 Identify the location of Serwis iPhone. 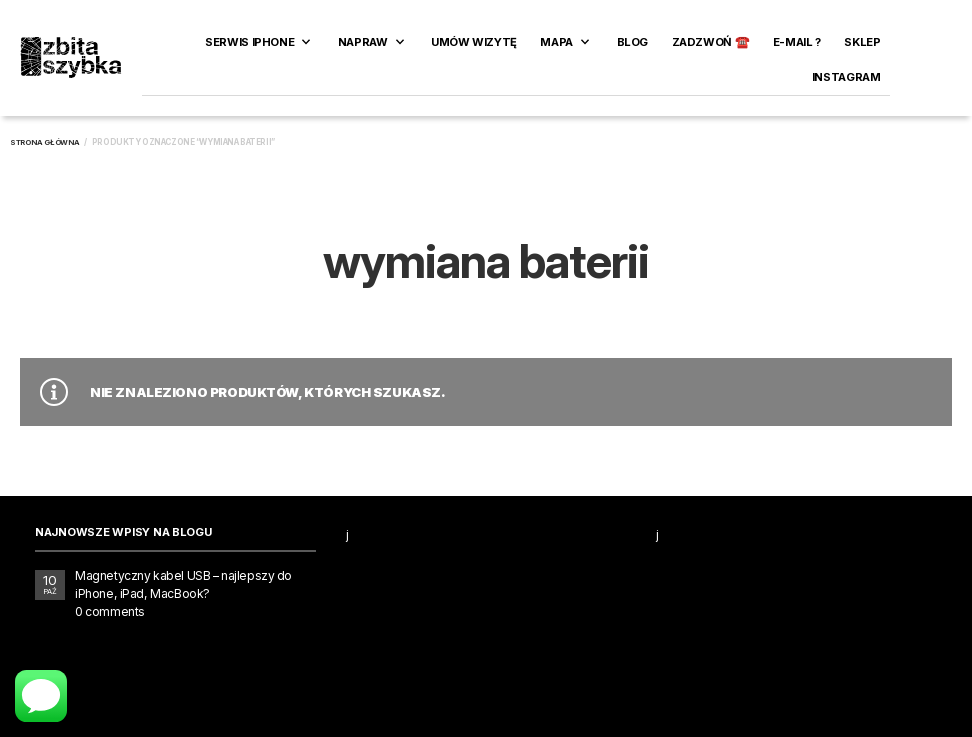
(249, 42).